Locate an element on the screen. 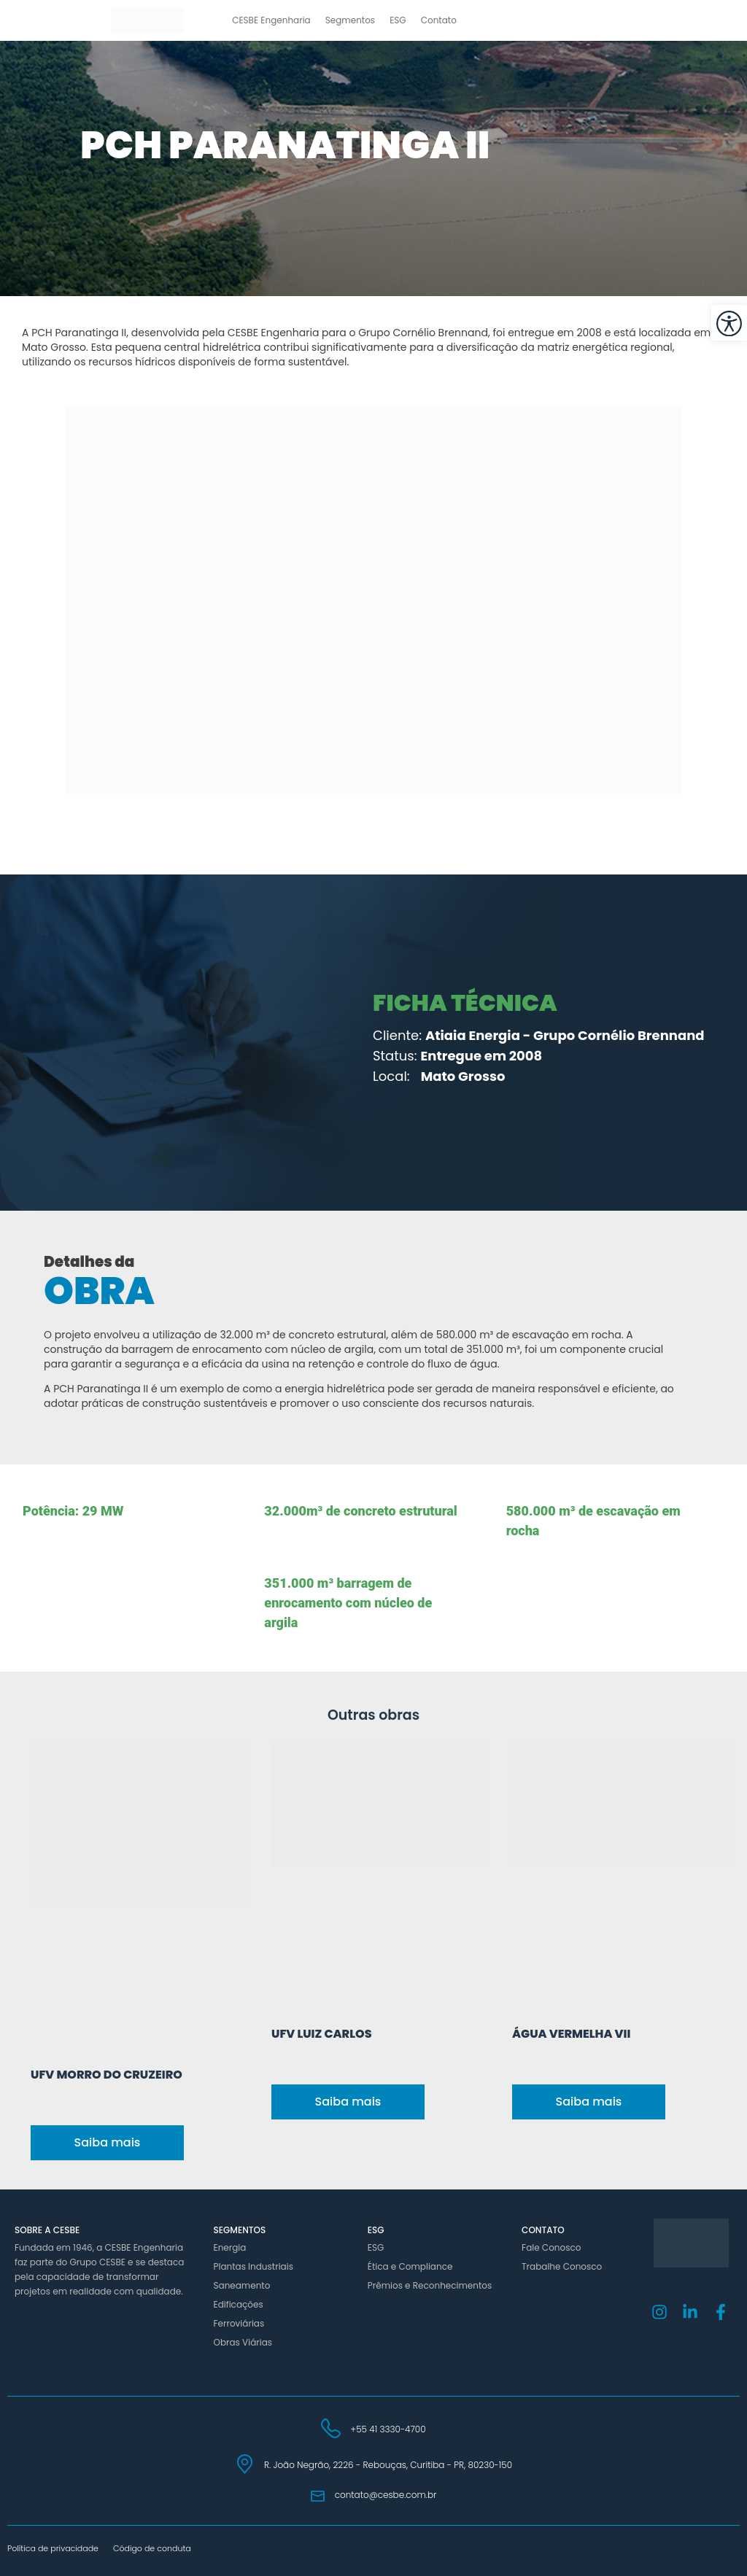  Saneamento is located at coordinates (241, 2285).